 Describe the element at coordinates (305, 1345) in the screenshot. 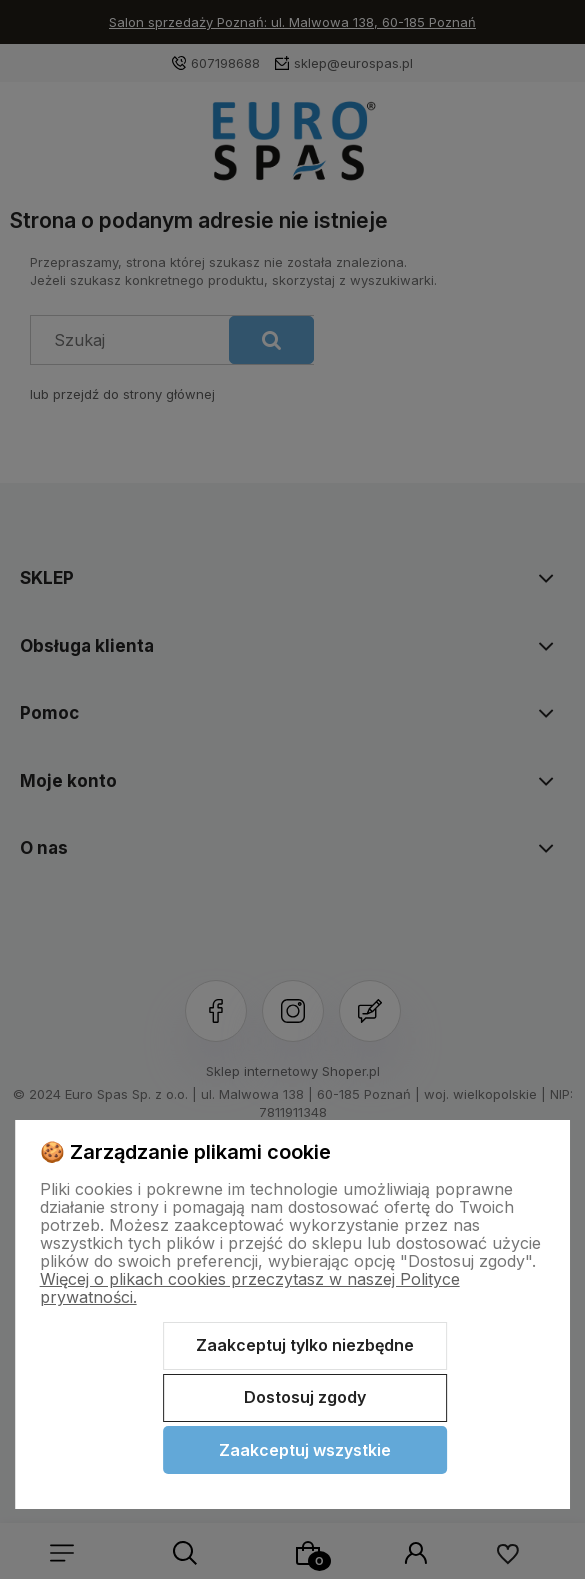

I see `Zaakceptuj tylko niezbędne` at that location.